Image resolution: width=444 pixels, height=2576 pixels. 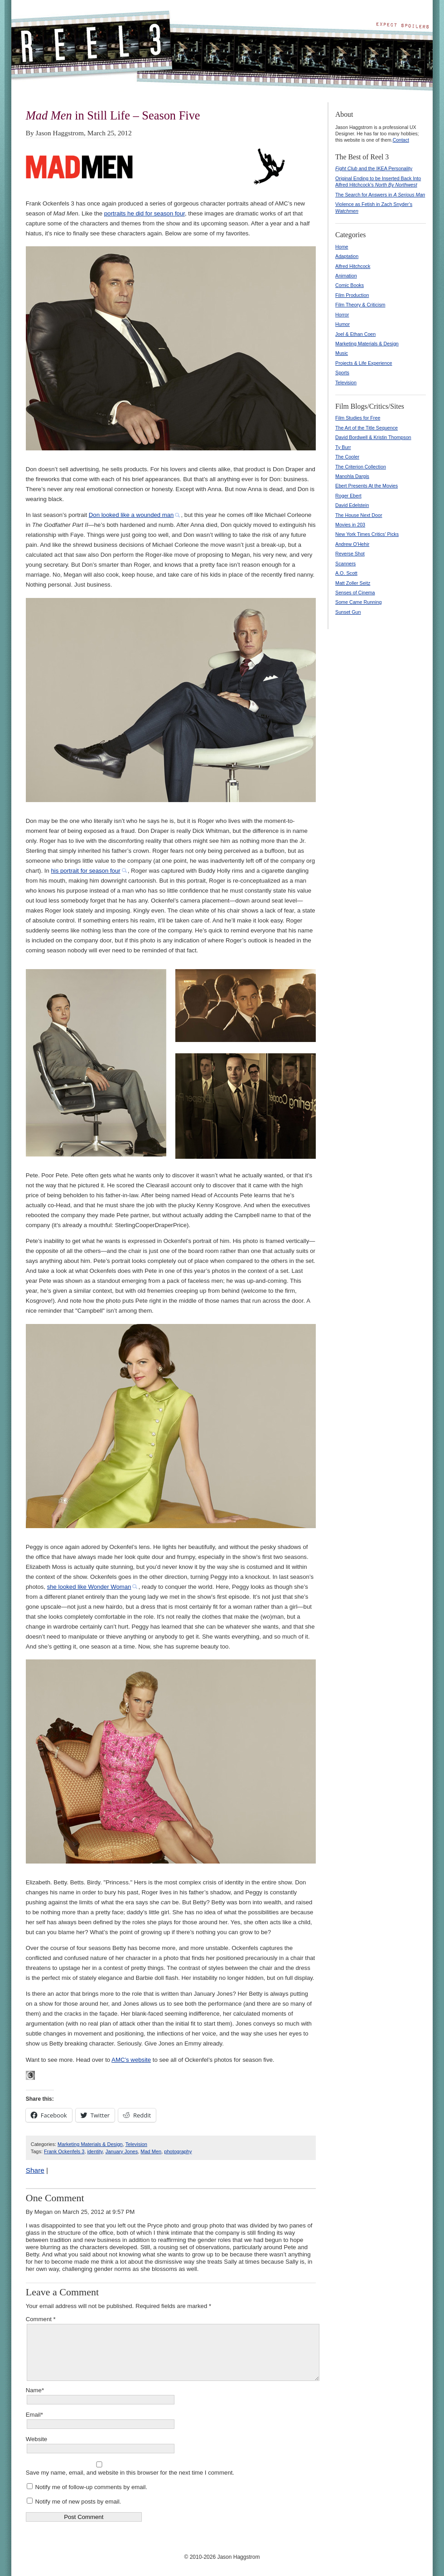 What do you see at coordinates (35, 2390) in the screenshot?
I see `Name*` at bounding box center [35, 2390].